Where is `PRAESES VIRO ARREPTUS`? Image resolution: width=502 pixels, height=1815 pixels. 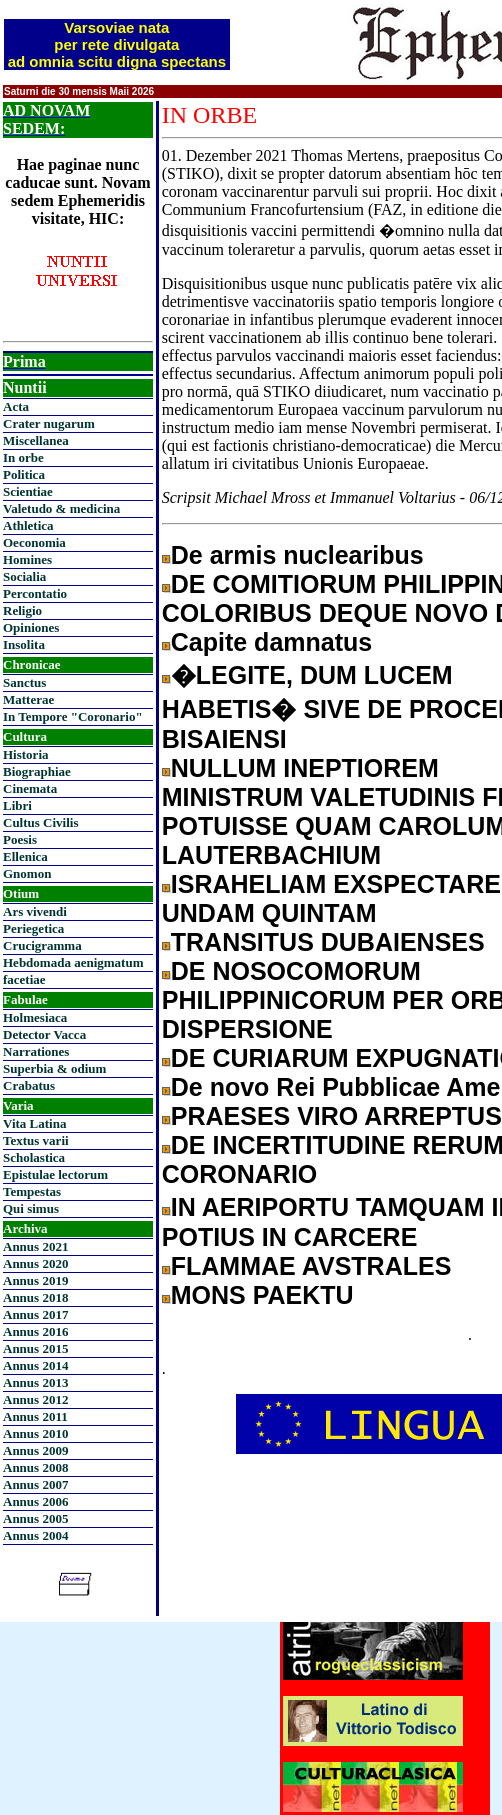
PRAESES VIRO ARREPTUS is located at coordinates (336, 1116).